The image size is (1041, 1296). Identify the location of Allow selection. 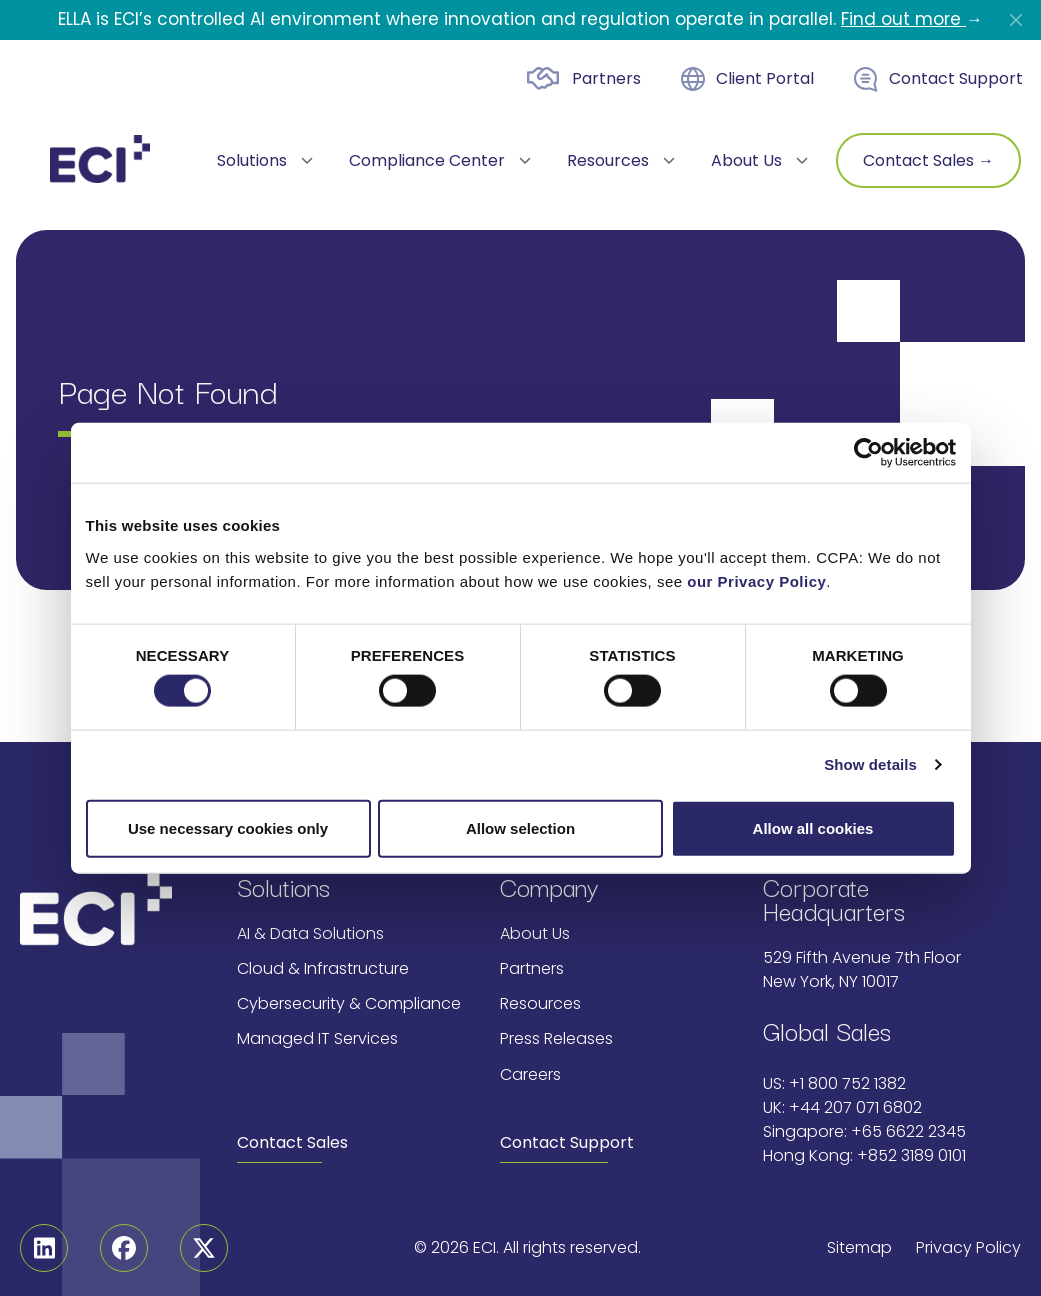
(520, 827).